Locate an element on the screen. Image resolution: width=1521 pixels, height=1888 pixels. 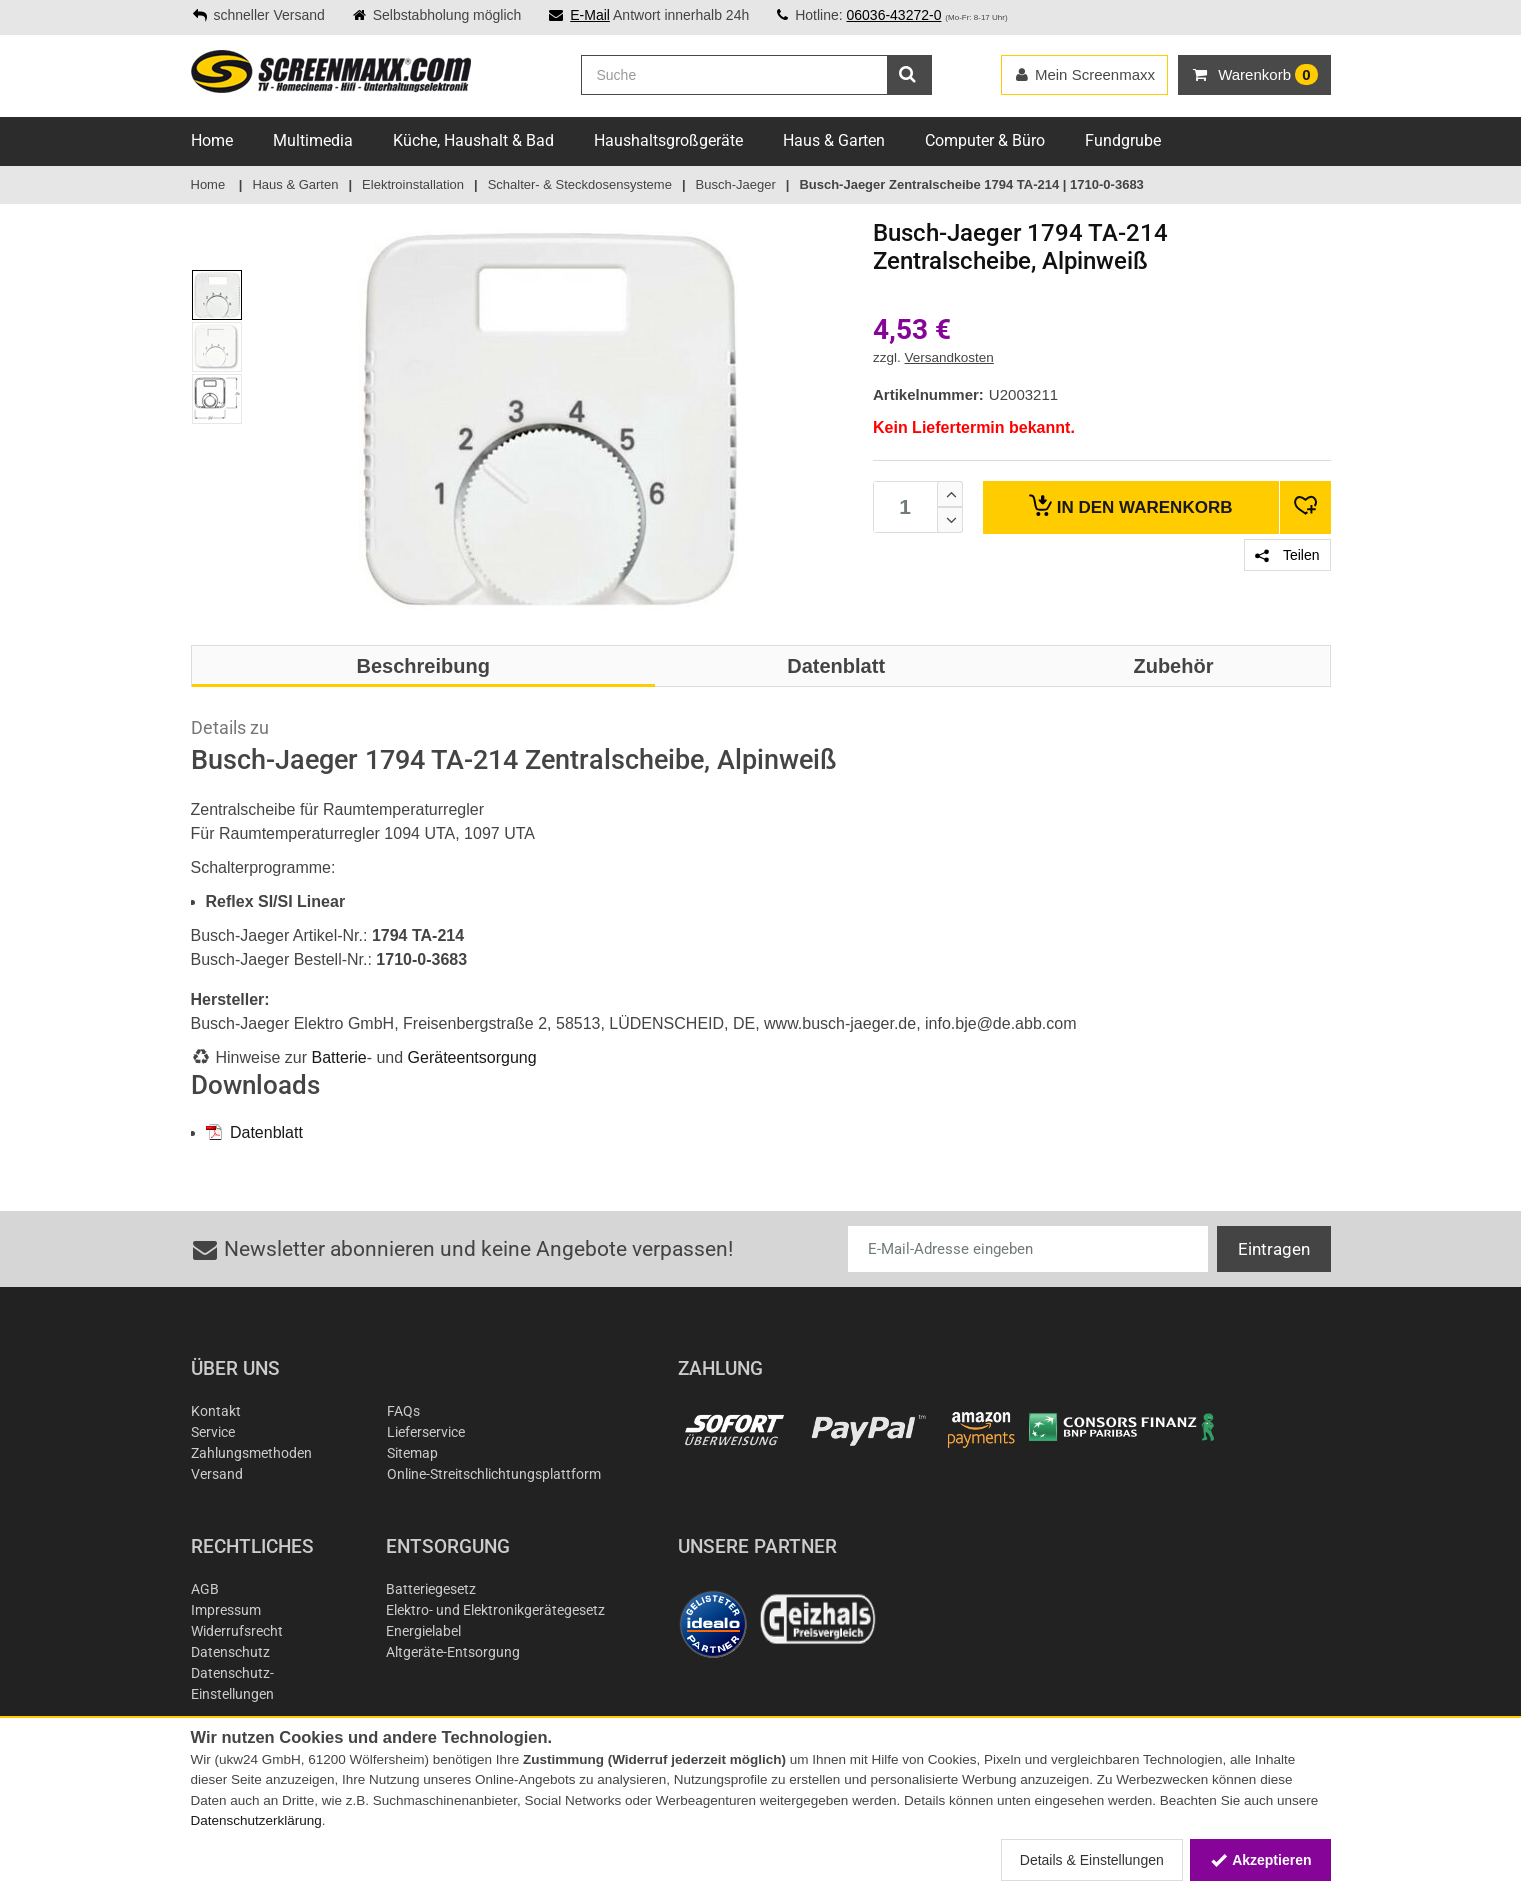
Haushaltsgroßgeräte is located at coordinates (668, 140).